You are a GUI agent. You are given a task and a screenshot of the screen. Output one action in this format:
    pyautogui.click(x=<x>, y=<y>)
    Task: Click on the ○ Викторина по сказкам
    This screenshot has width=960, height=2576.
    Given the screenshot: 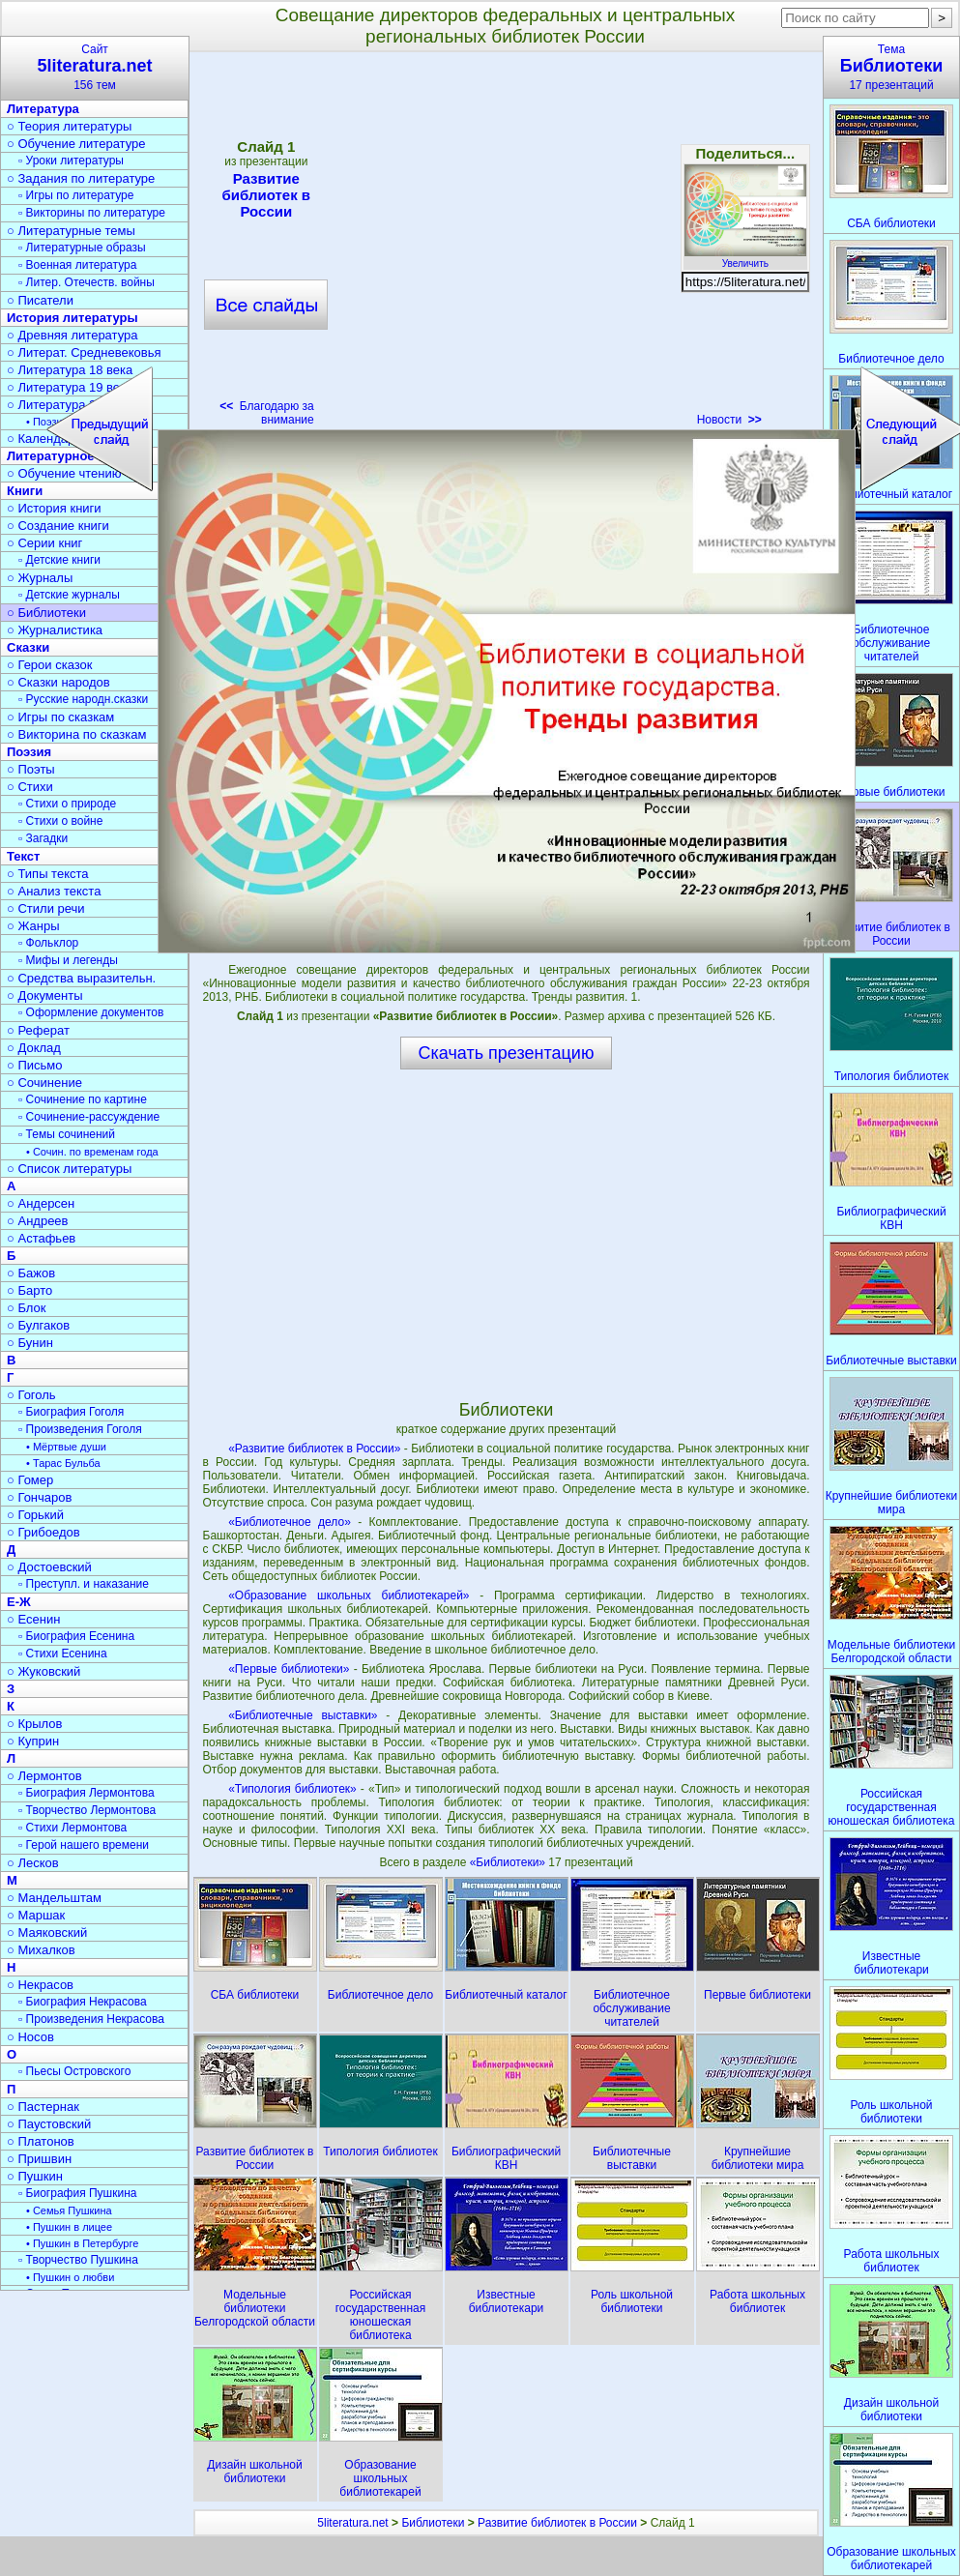 What is the action you would take?
    pyautogui.click(x=76, y=734)
    